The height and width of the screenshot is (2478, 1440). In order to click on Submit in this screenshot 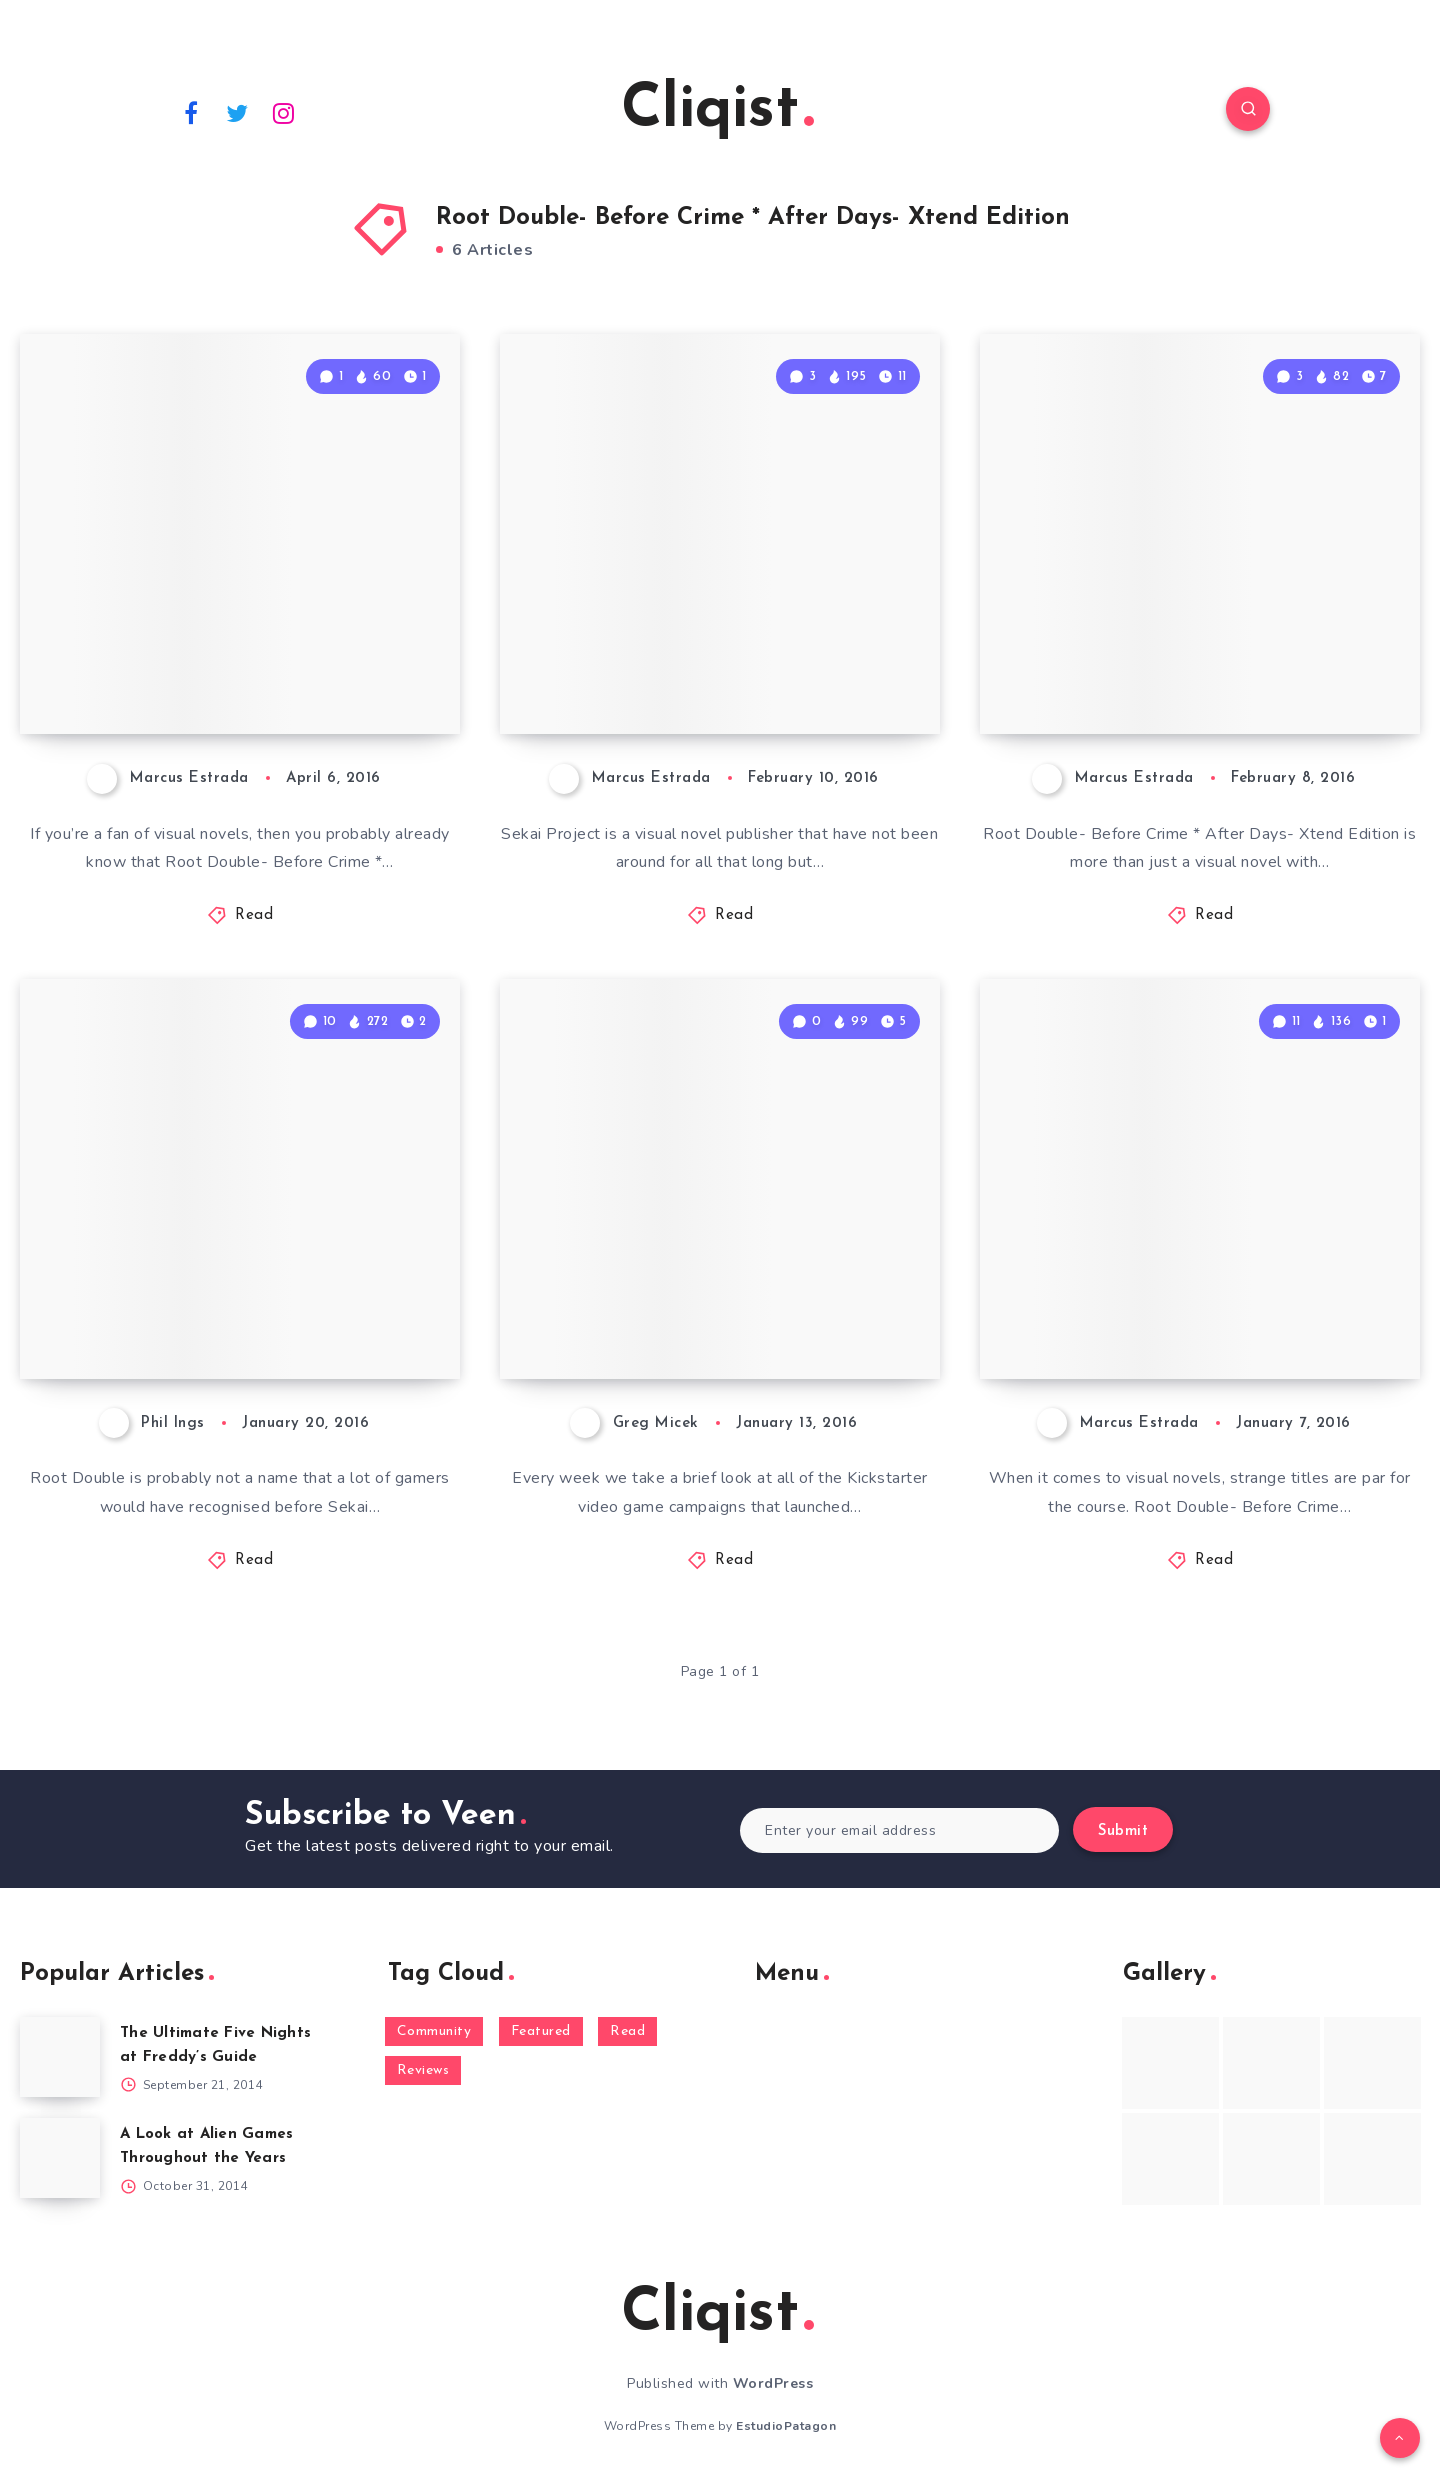, I will do `click(1123, 1831)`.